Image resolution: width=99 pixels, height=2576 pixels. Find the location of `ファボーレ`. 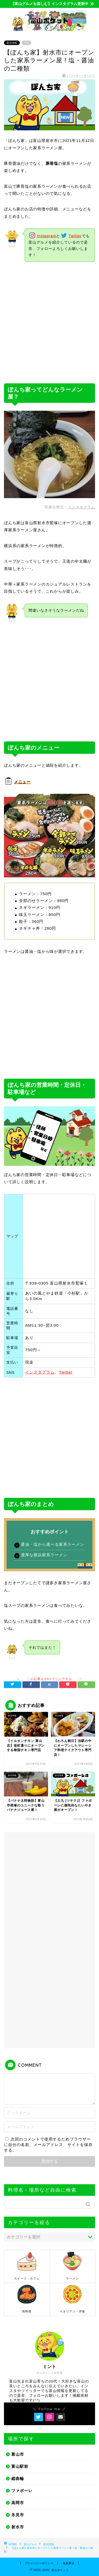

ファボーレ is located at coordinates (21, 2490).